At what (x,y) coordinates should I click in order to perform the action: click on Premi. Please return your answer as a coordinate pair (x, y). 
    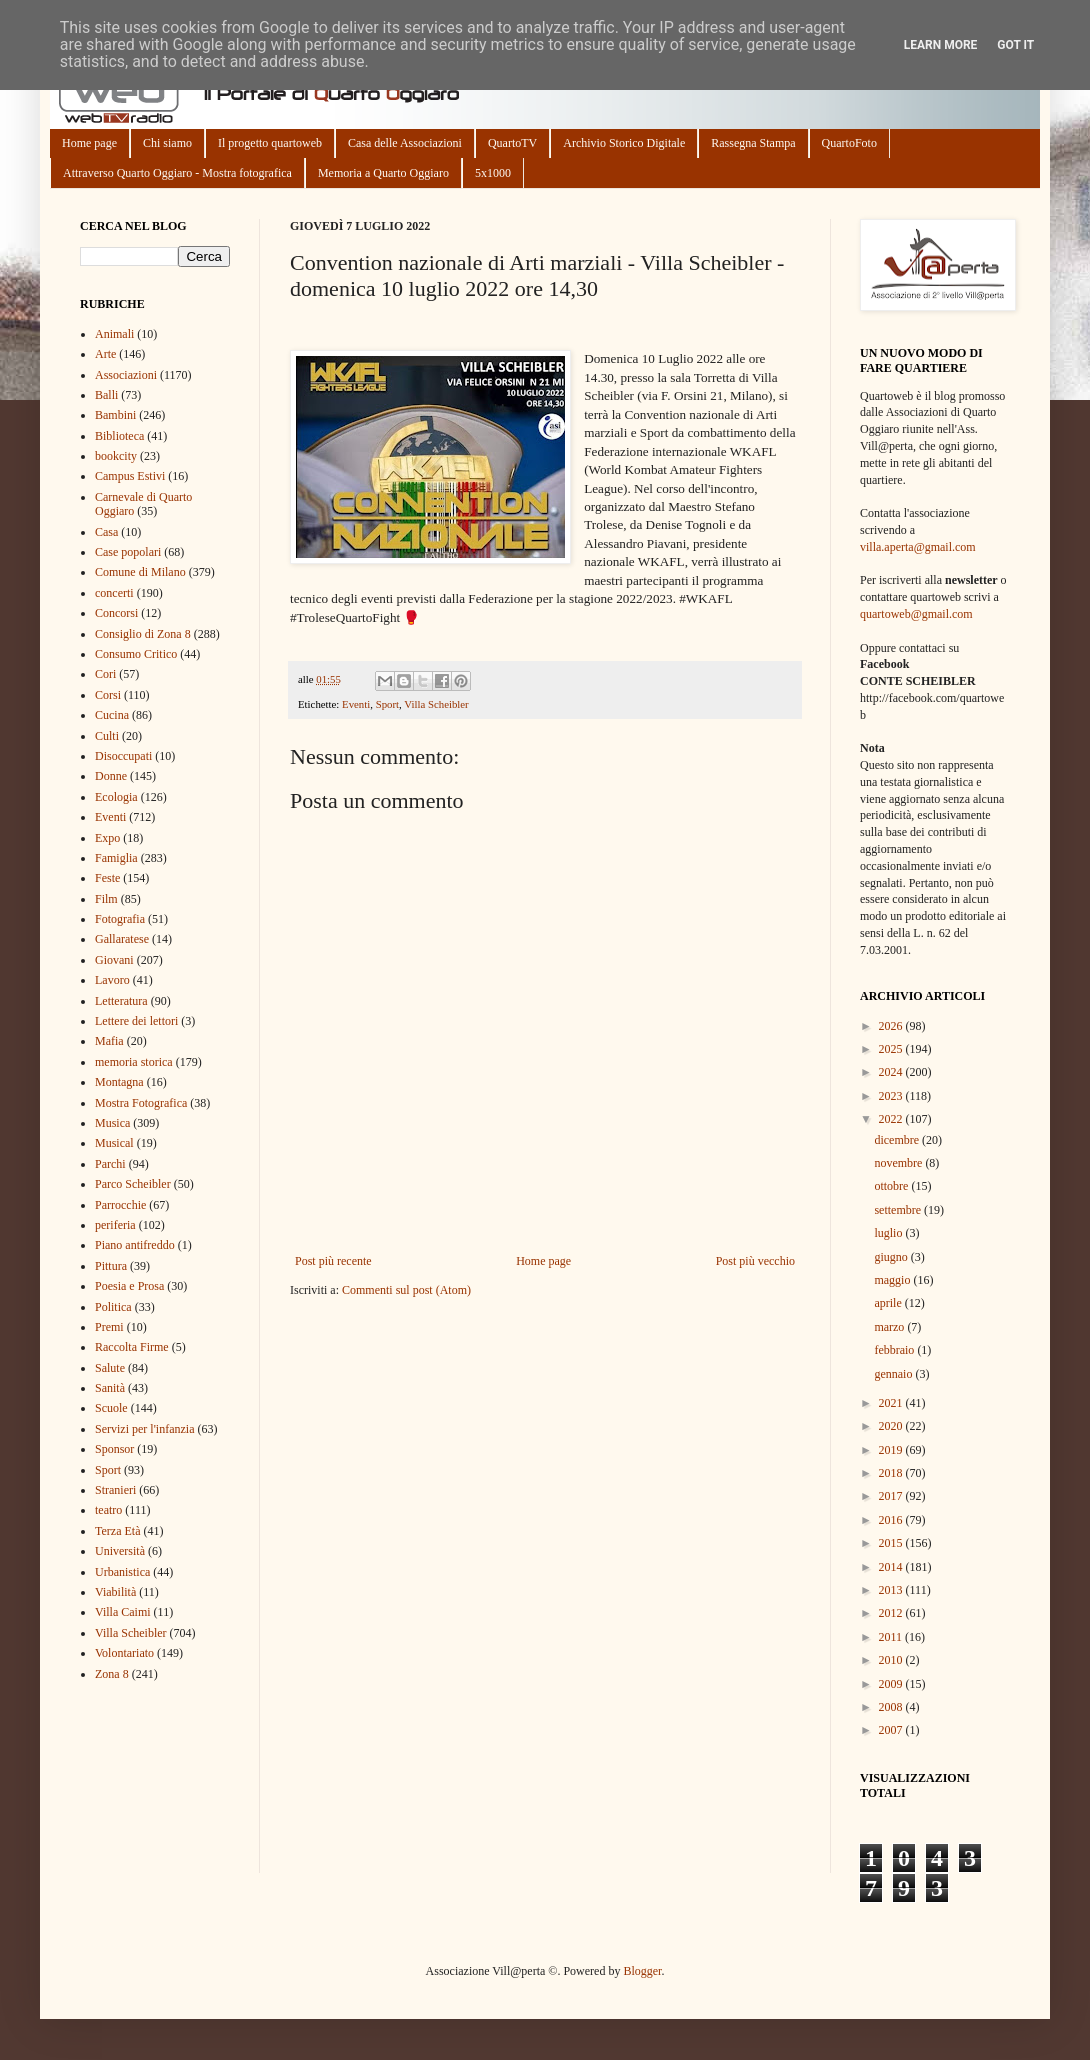
    Looking at the image, I should click on (109, 1327).